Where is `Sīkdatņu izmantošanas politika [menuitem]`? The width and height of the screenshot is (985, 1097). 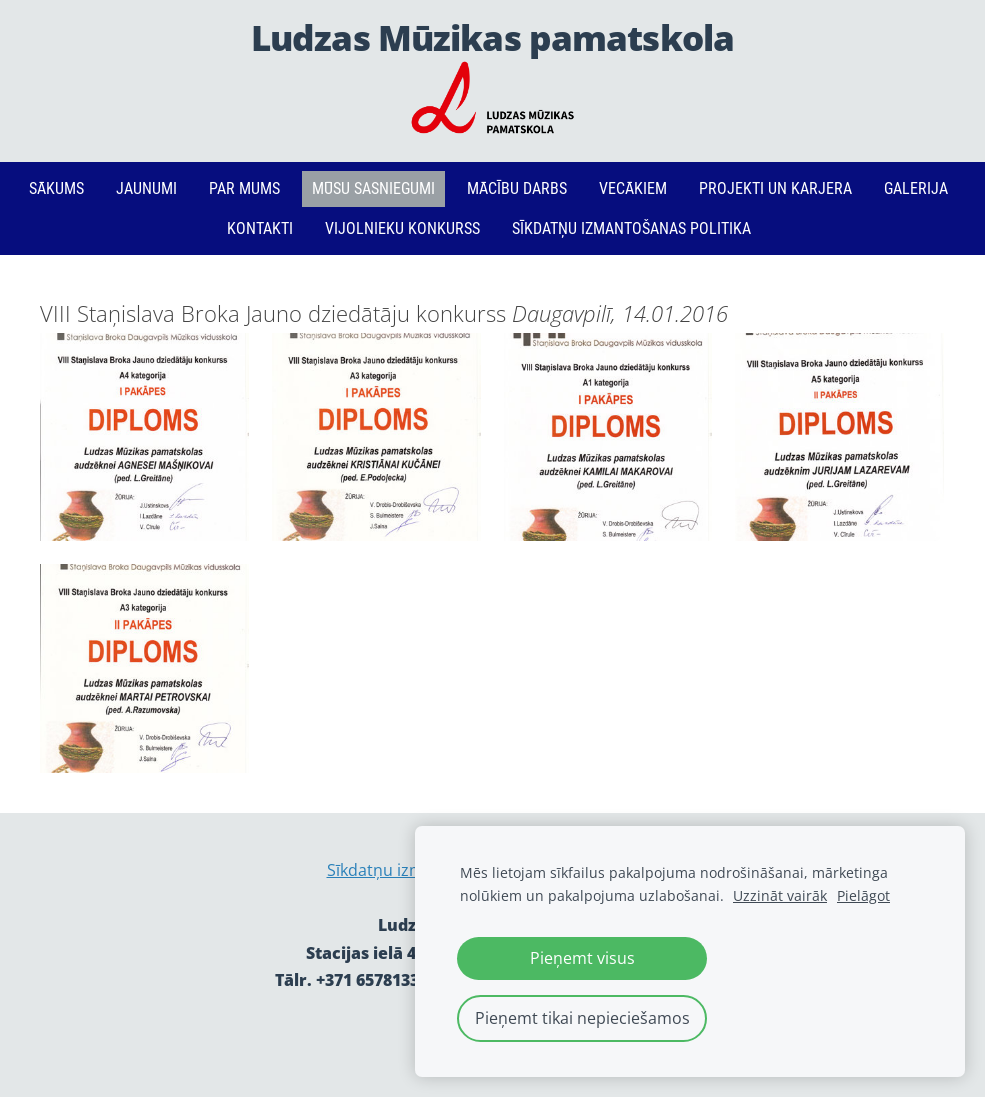
Sīkdatņu izmantošanas politika [menuitem] is located at coordinates (631, 228).